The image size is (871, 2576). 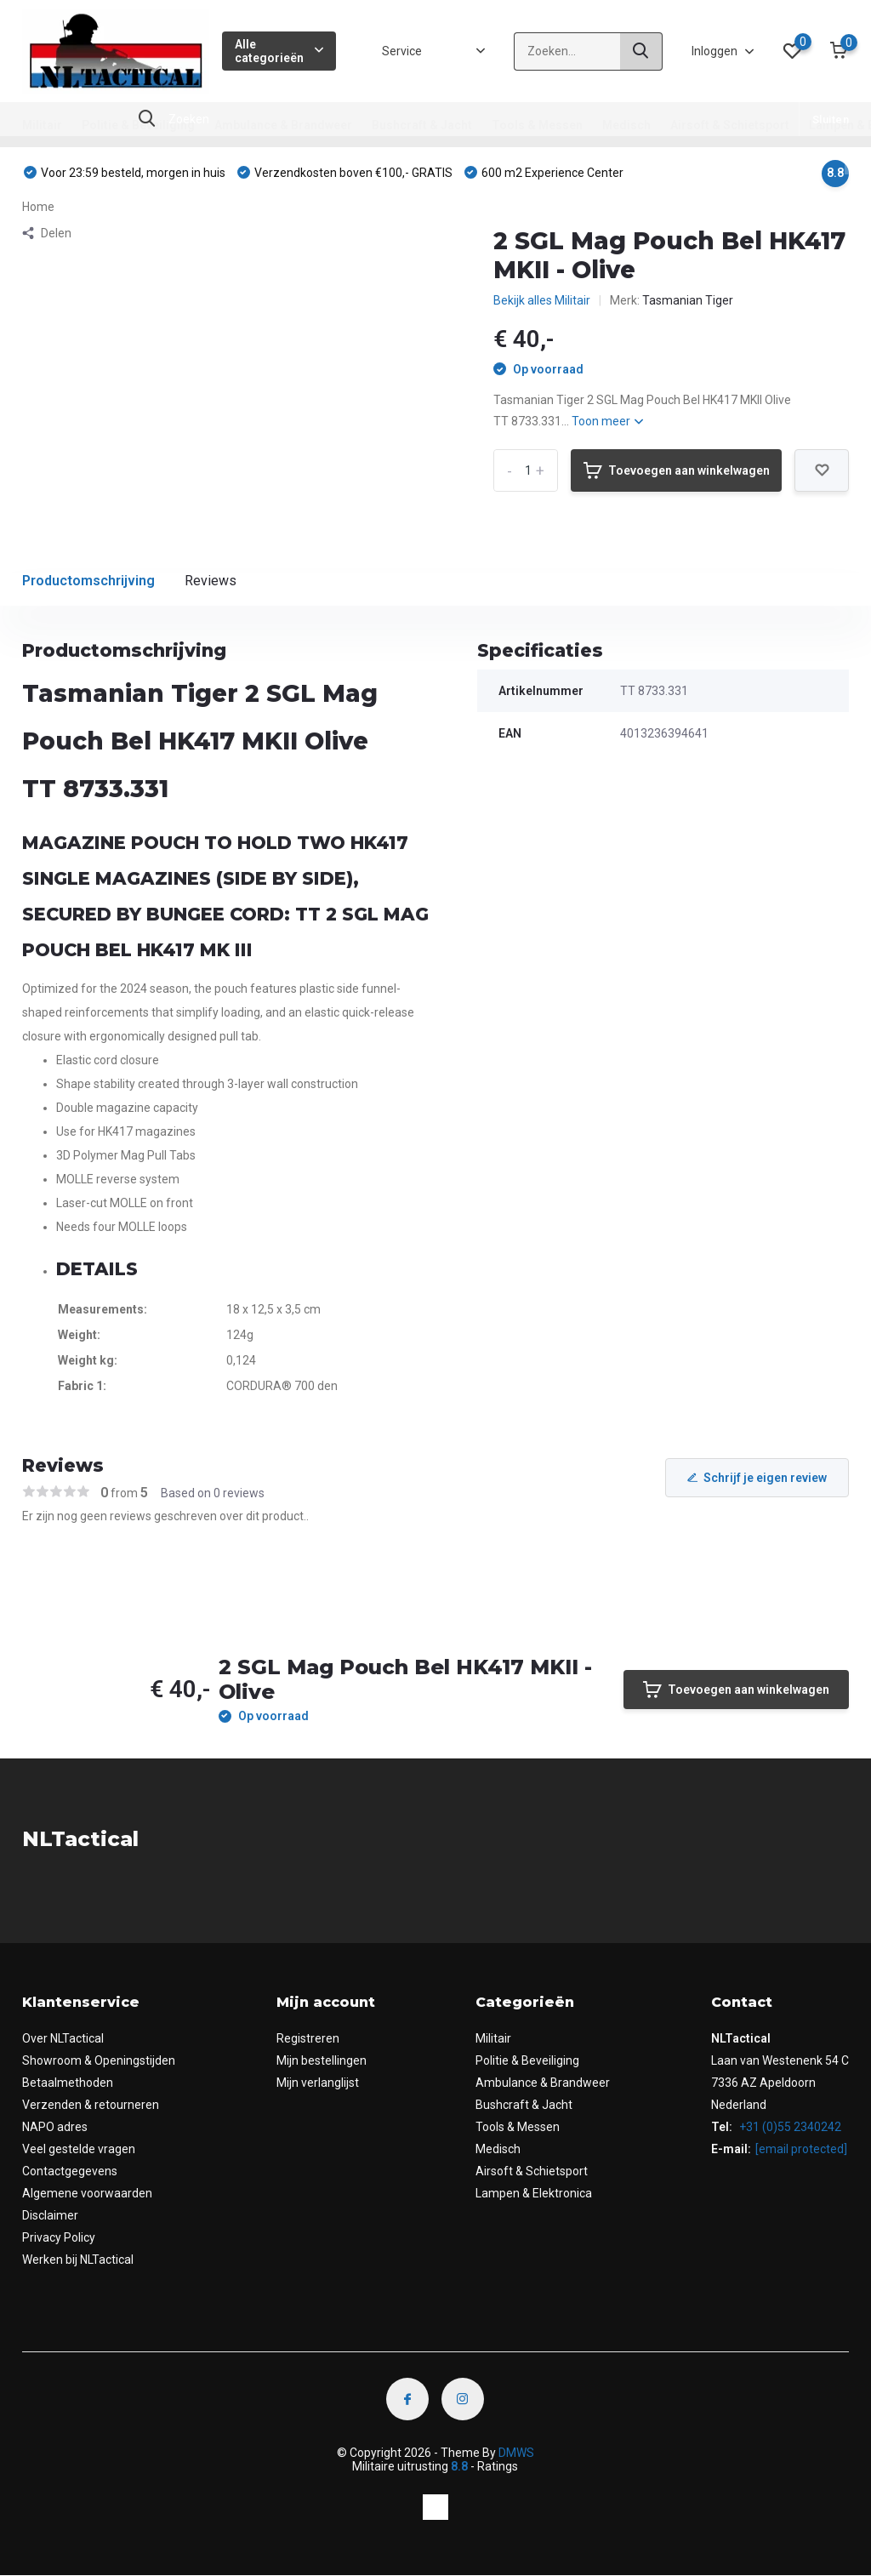 What do you see at coordinates (516, 2452) in the screenshot?
I see `DMWS` at bounding box center [516, 2452].